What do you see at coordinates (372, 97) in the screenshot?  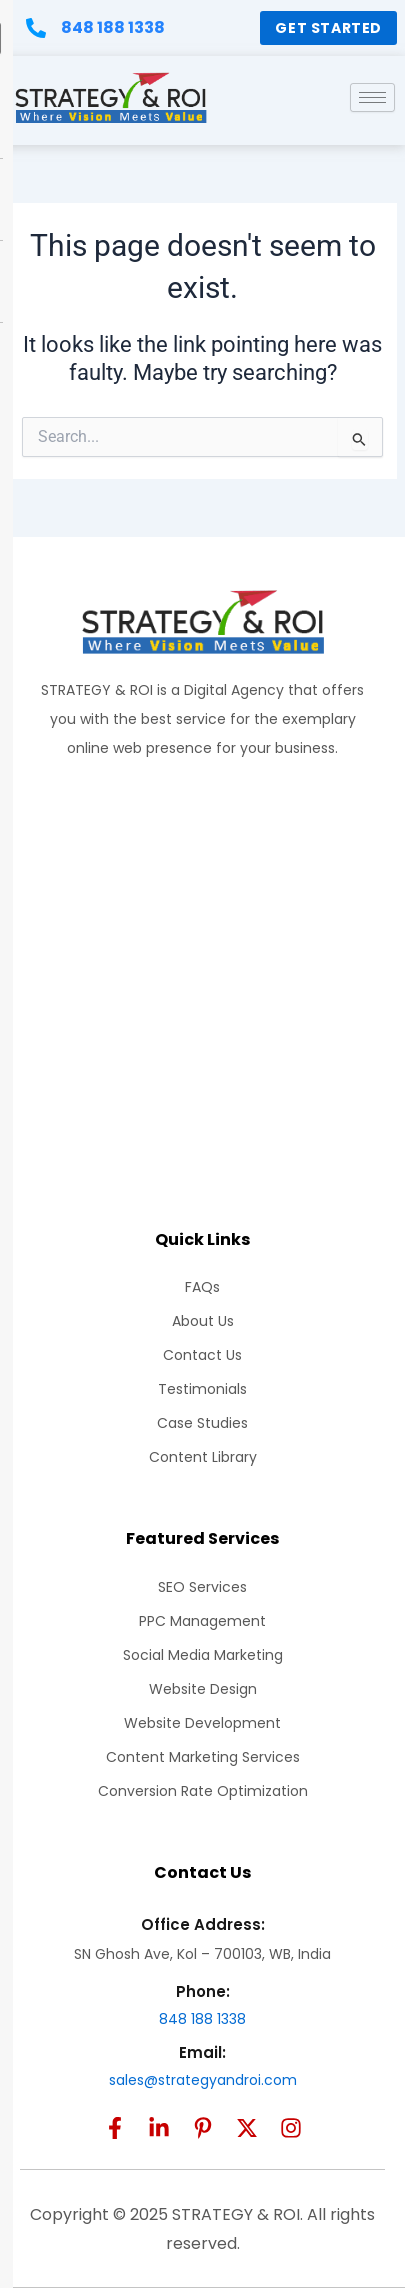 I see `[hamburger-icon]` at bounding box center [372, 97].